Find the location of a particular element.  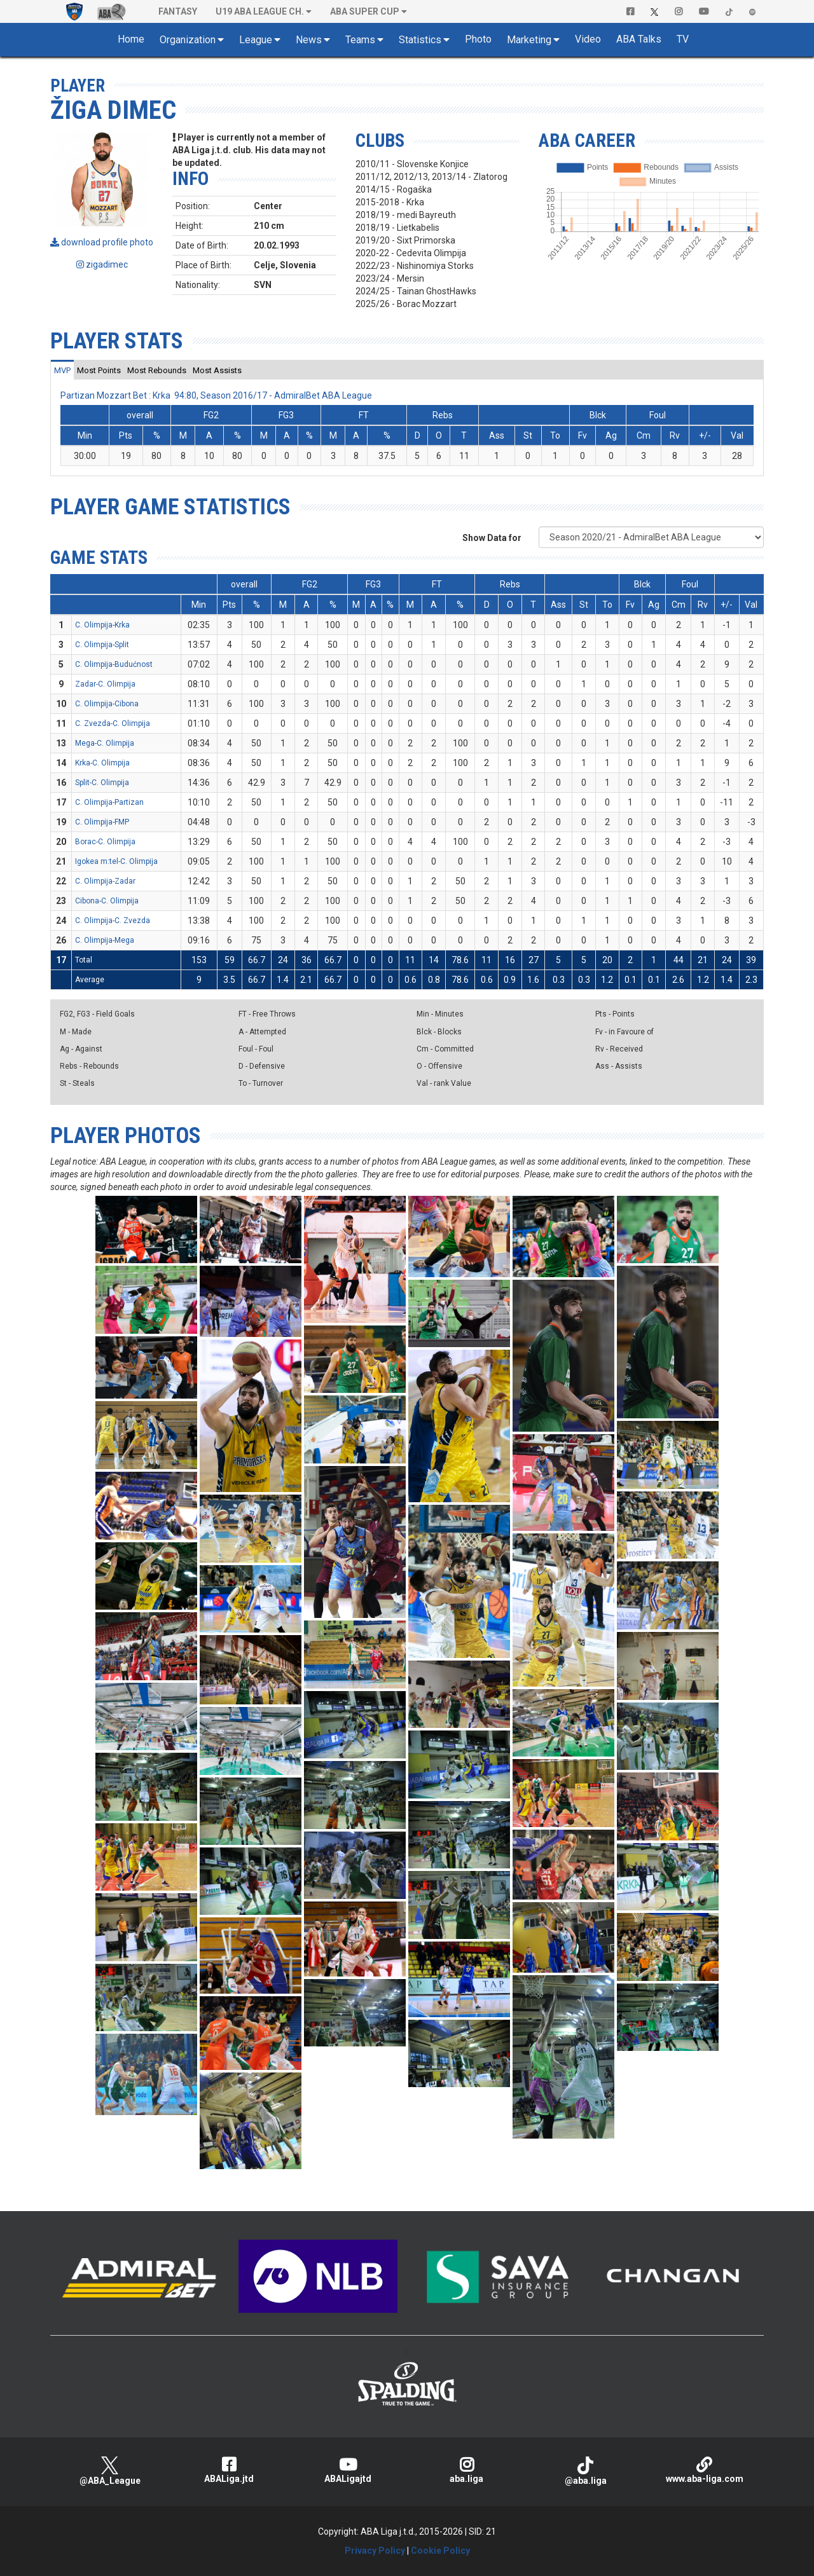

Igokea m:tel-C. Olimpija is located at coordinates (116, 861).